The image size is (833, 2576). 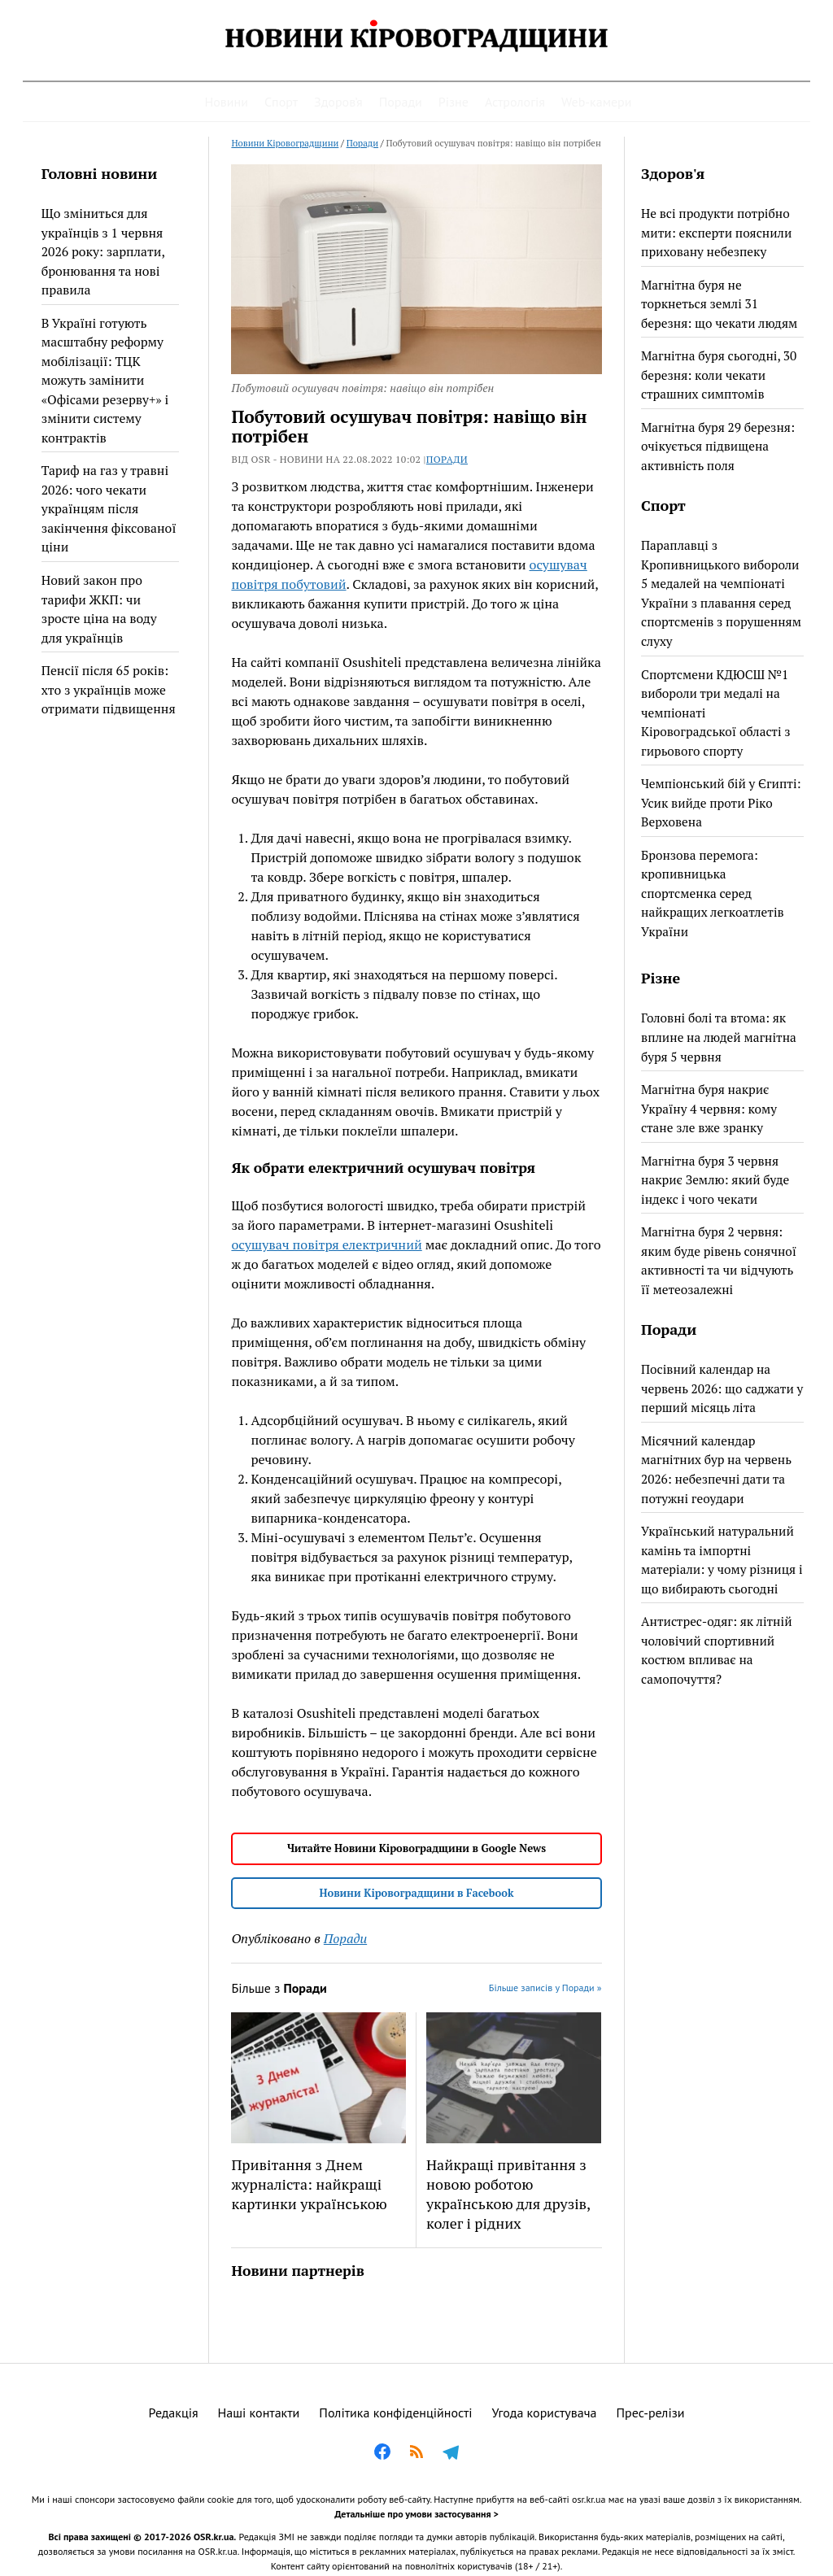 I want to click on Детальніше про умови застосування >, so click(x=416, y=2514).